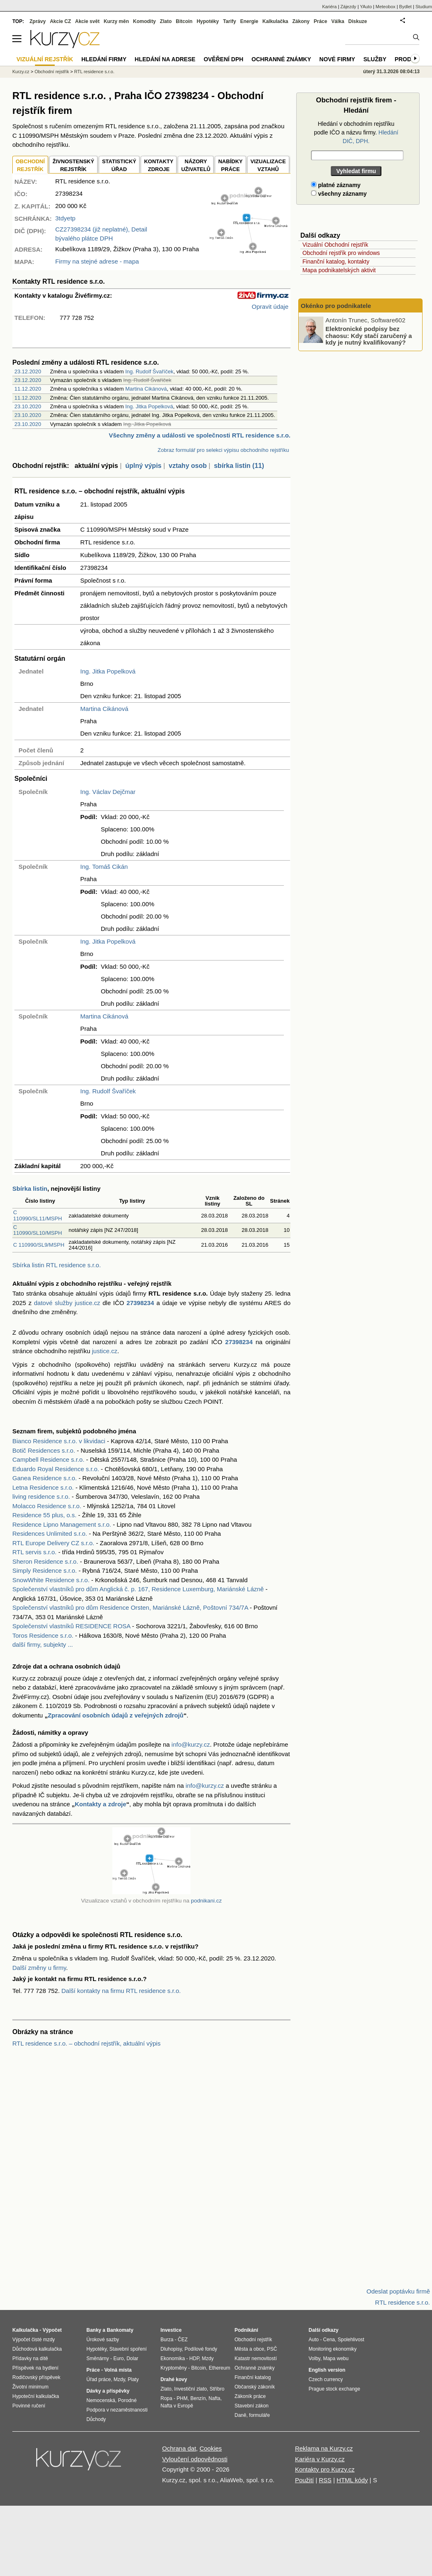 Image resolution: width=432 pixels, height=2576 pixels. Describe the element at coordinates (190, 2389) in the screenshot. I see `Investiční zlato` at that location.